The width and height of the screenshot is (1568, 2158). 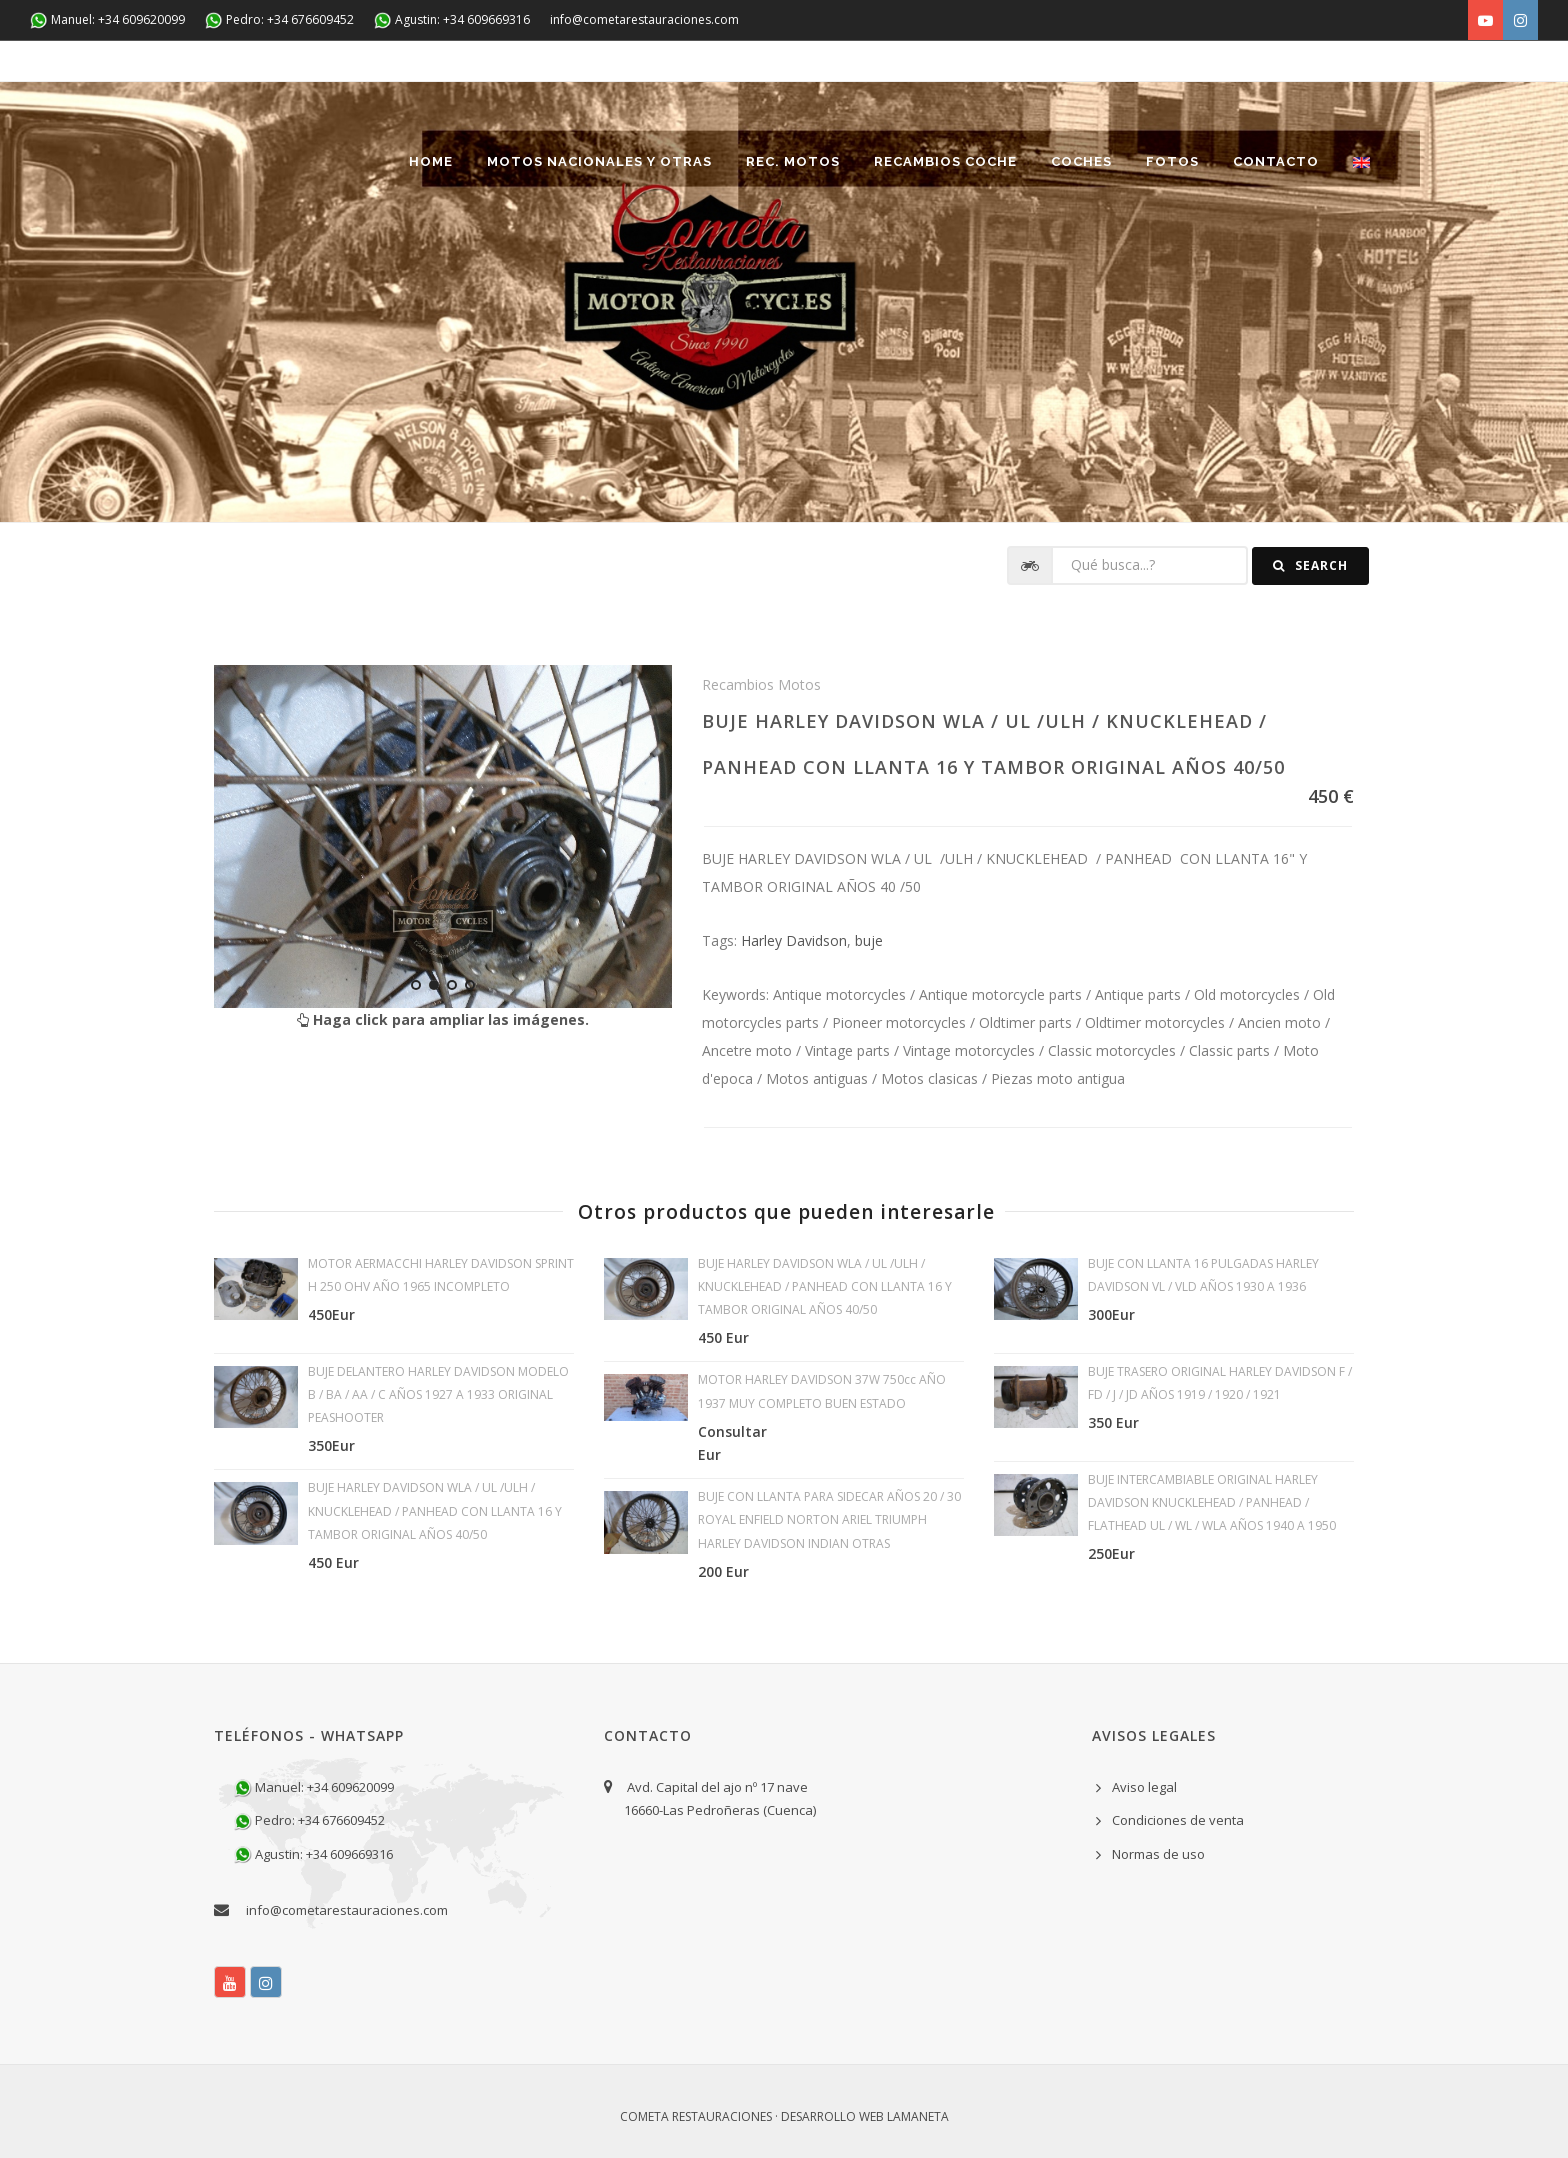 I want to click on Lamaneta, so click(x=918, y=2116).